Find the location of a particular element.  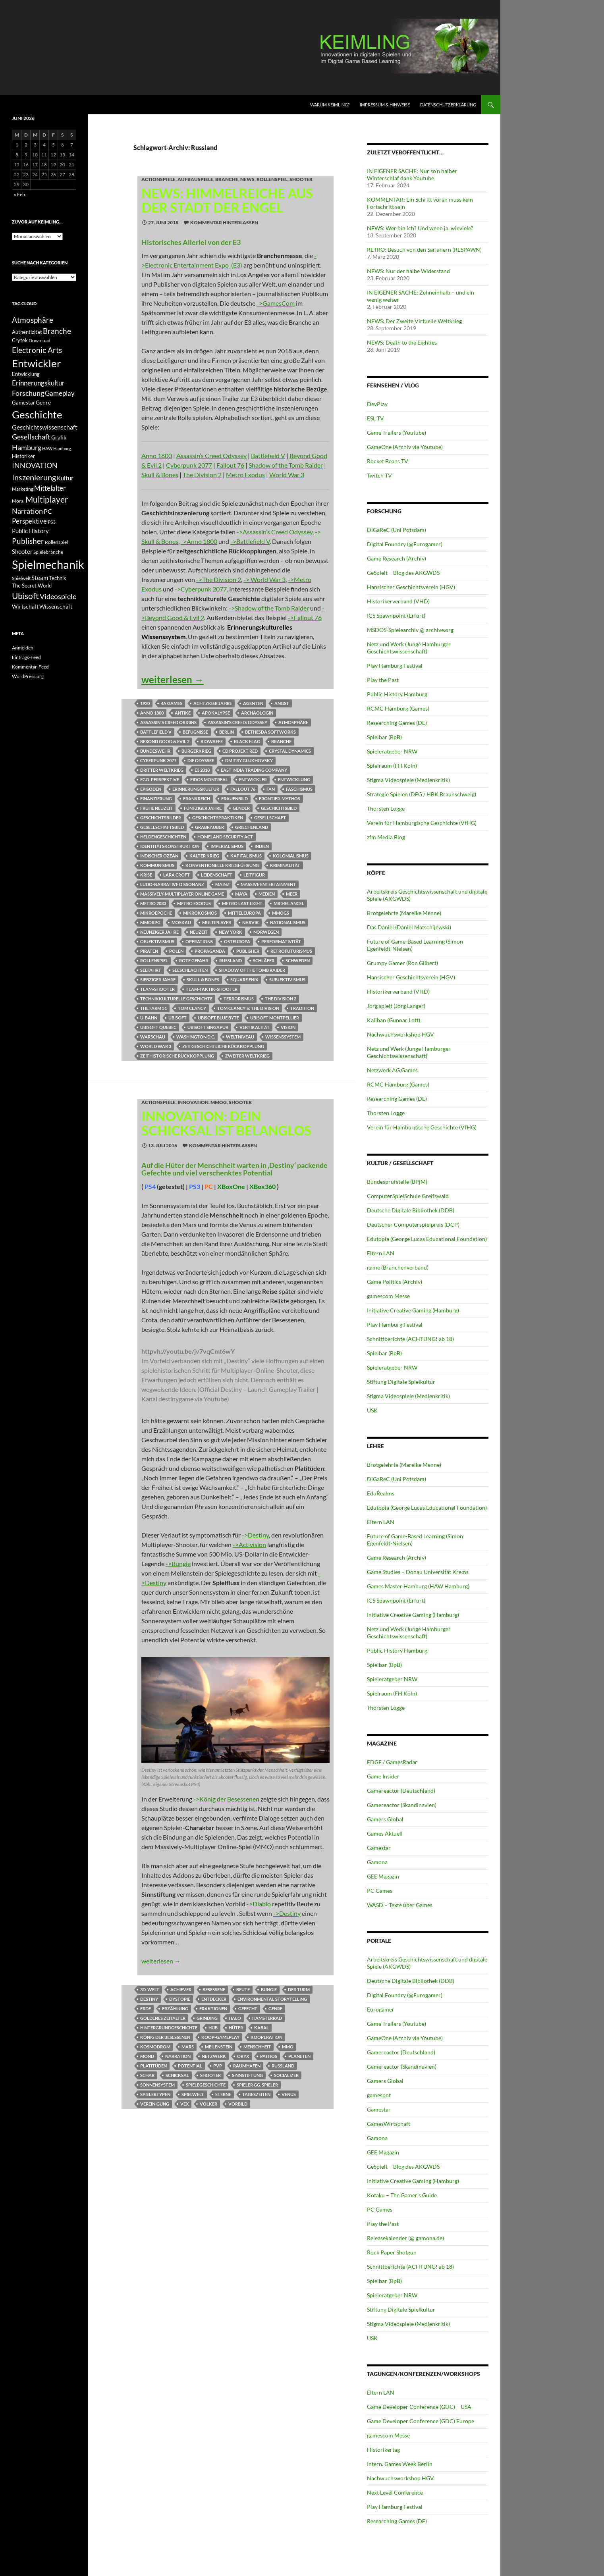

Impressum & Hinweise is located at coordinates (385, 104).